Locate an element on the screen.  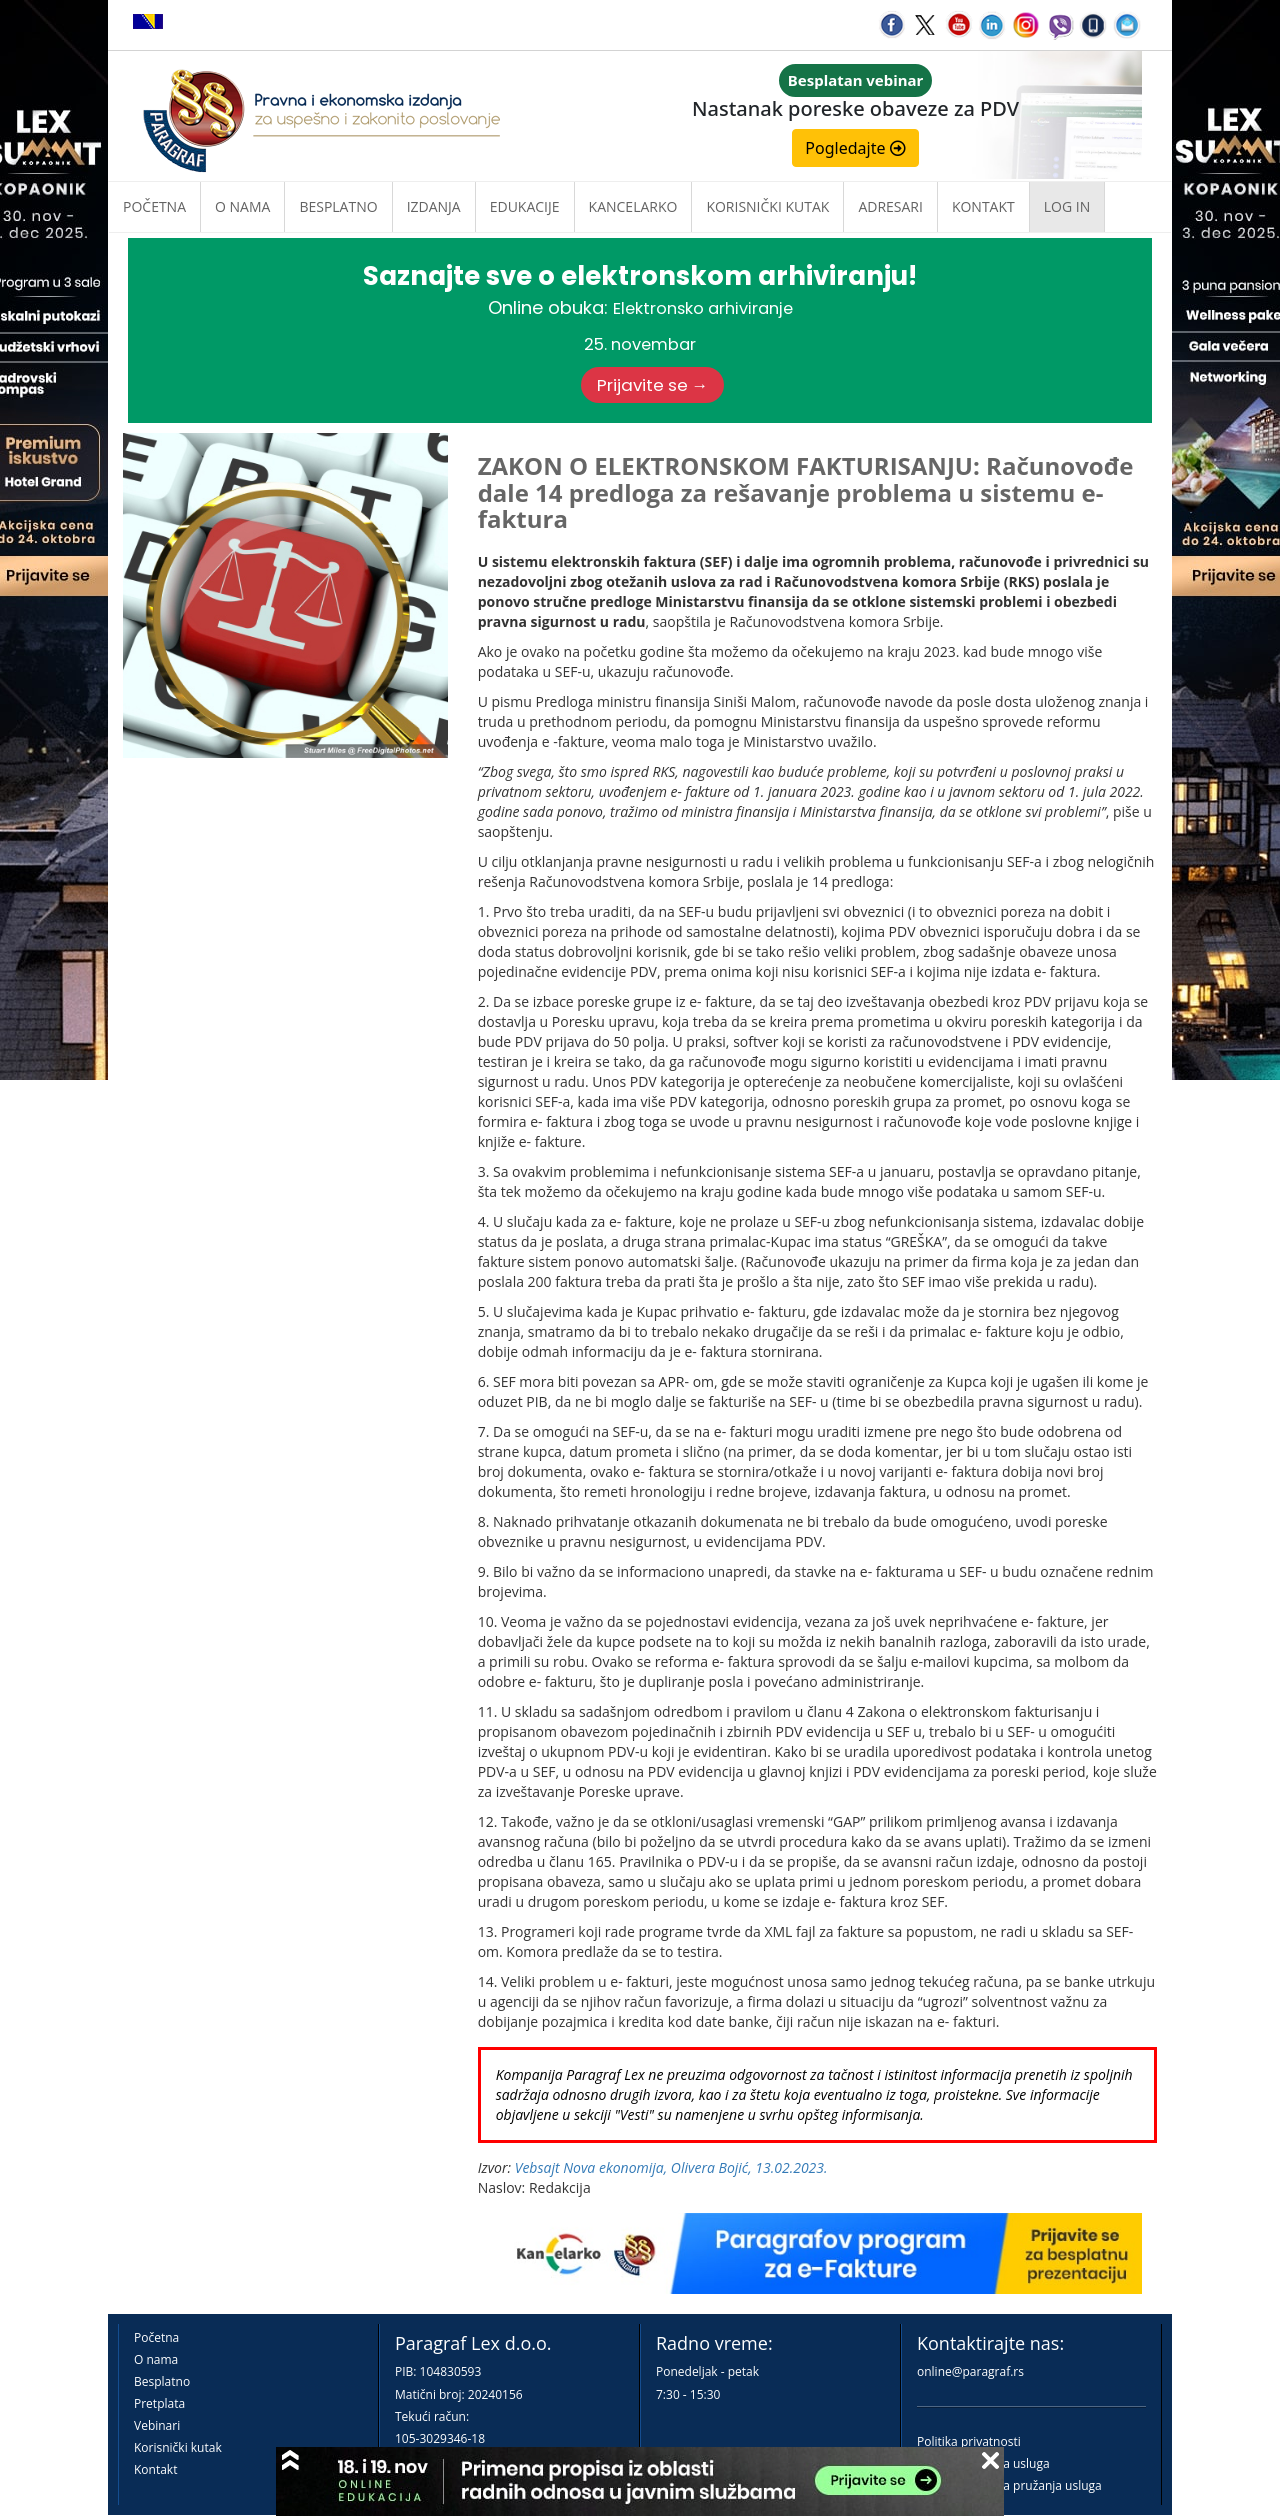
Korisnički kutak is located at coordinates (178, 2447).